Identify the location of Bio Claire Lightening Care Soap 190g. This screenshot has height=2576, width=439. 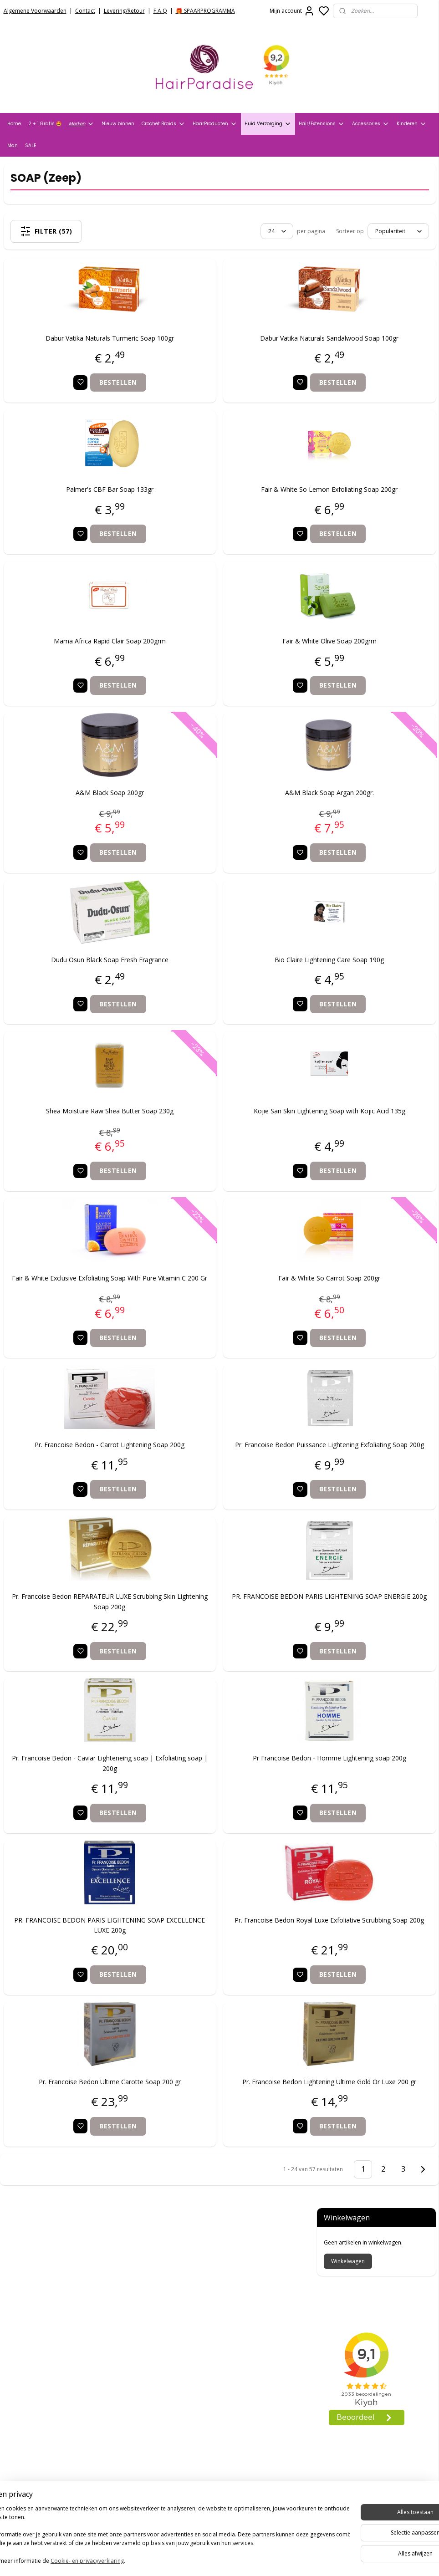
(235, 979).